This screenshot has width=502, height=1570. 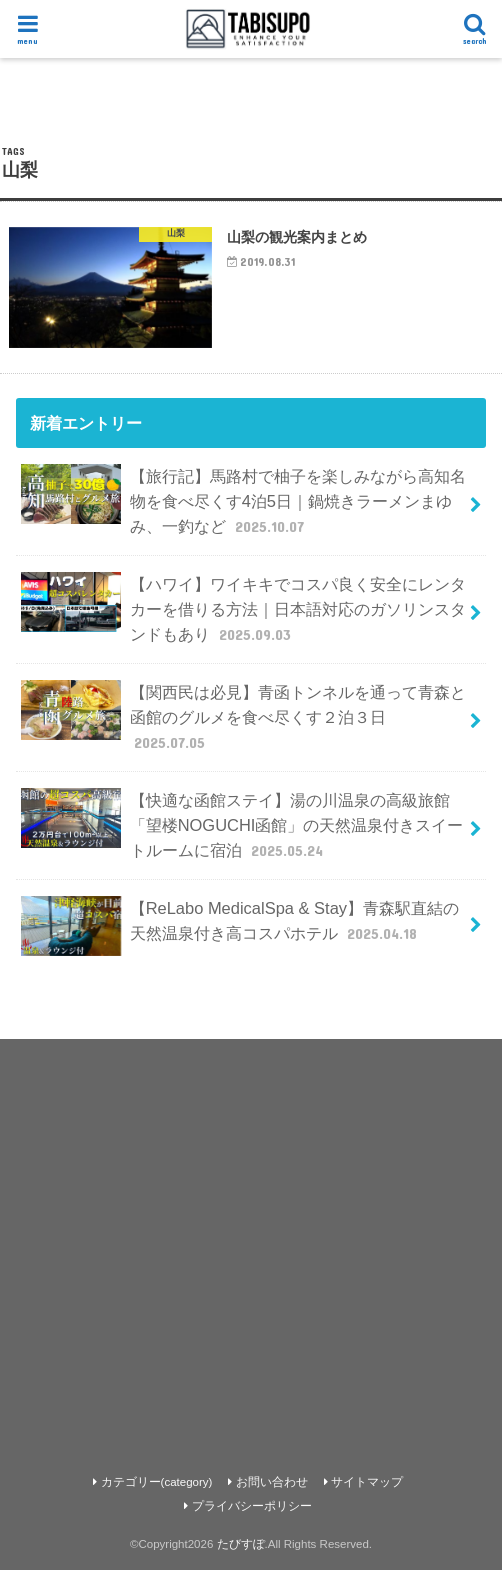 I want to click on プライバシーポリシー, so click(x=252, y=1506).